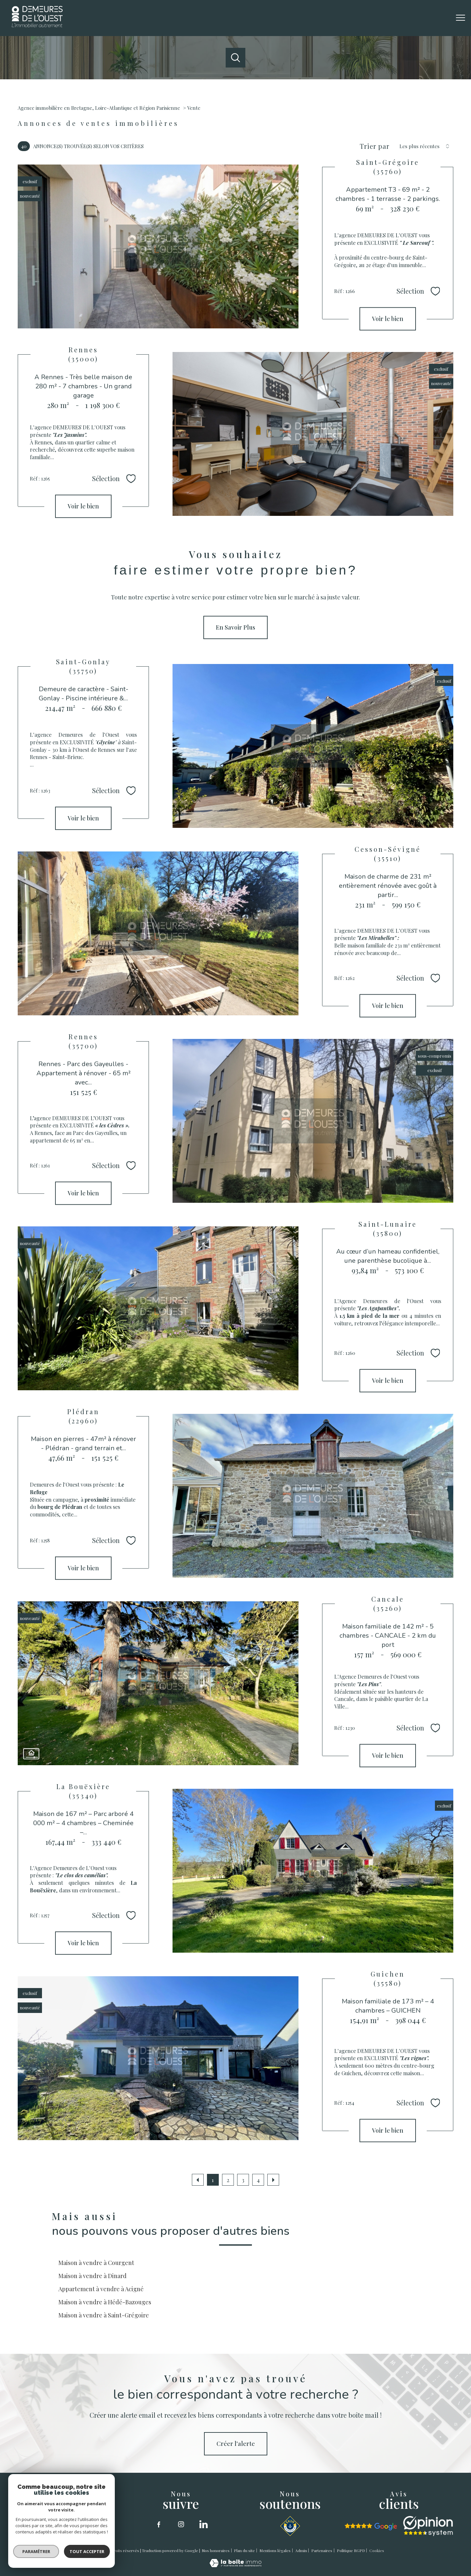 The height and width of the screenshot is (2576, 471). What do you see at coordinates (290, 2526) in the screenshot?
I see `[SNSM - Ouverture nouvelle fenêtre]` at bounding box center [290, 2526].